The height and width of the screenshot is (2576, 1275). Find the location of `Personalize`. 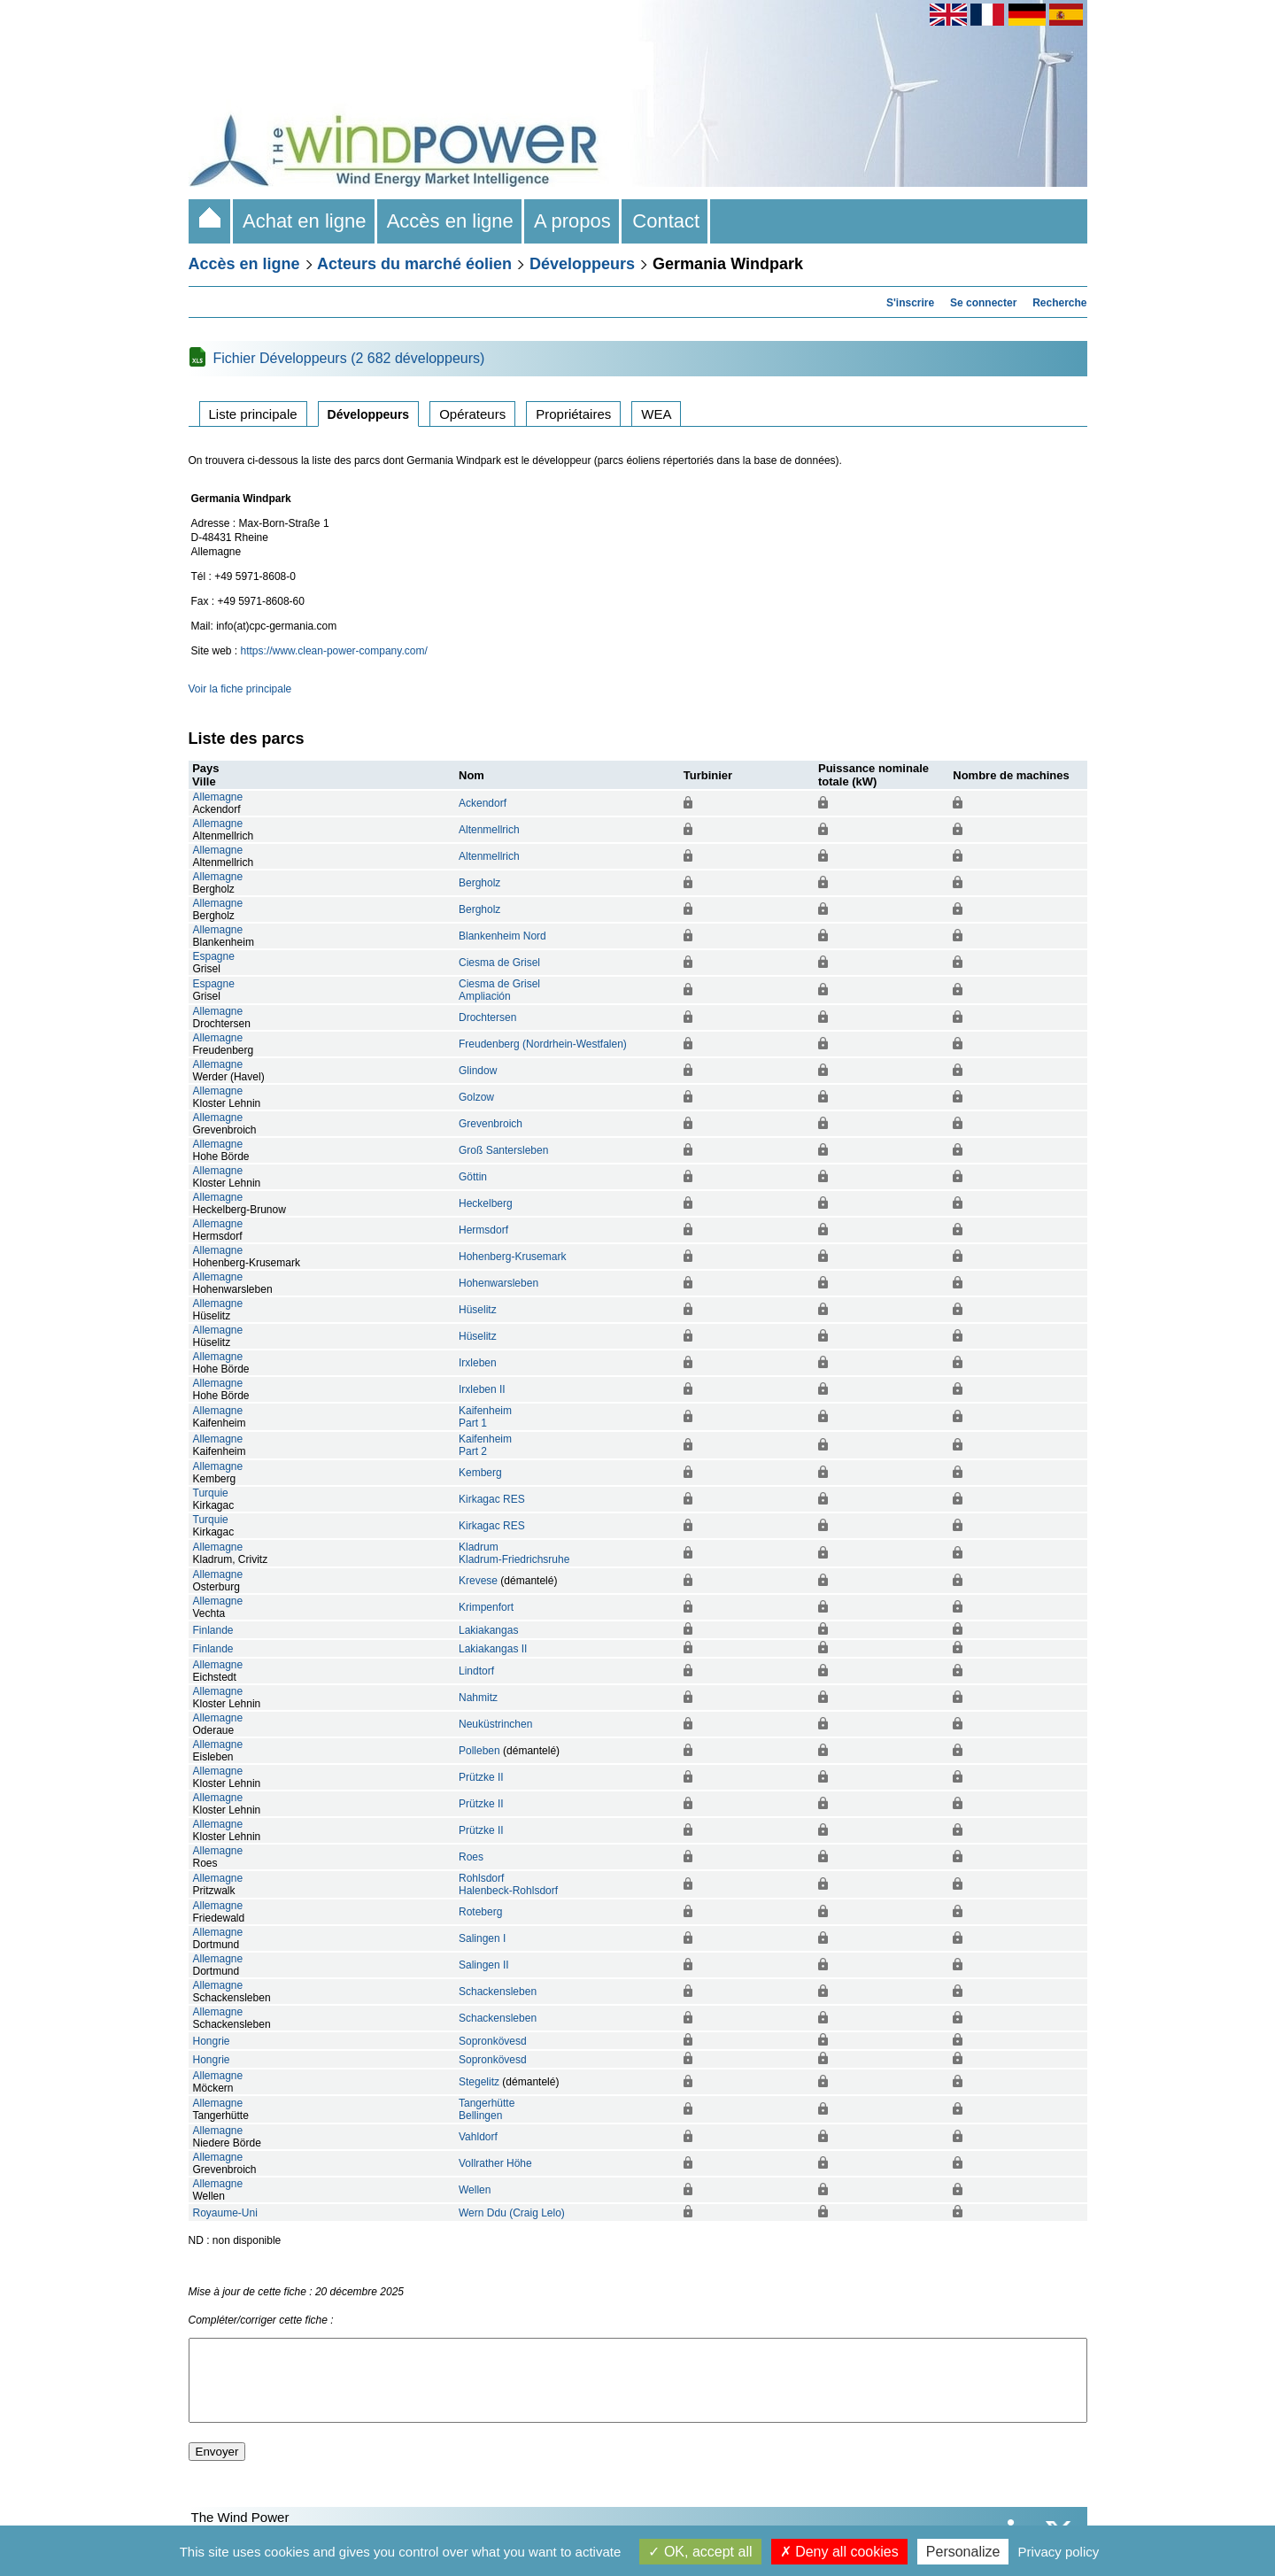

Personalize is located at coordinates (963, 2551).